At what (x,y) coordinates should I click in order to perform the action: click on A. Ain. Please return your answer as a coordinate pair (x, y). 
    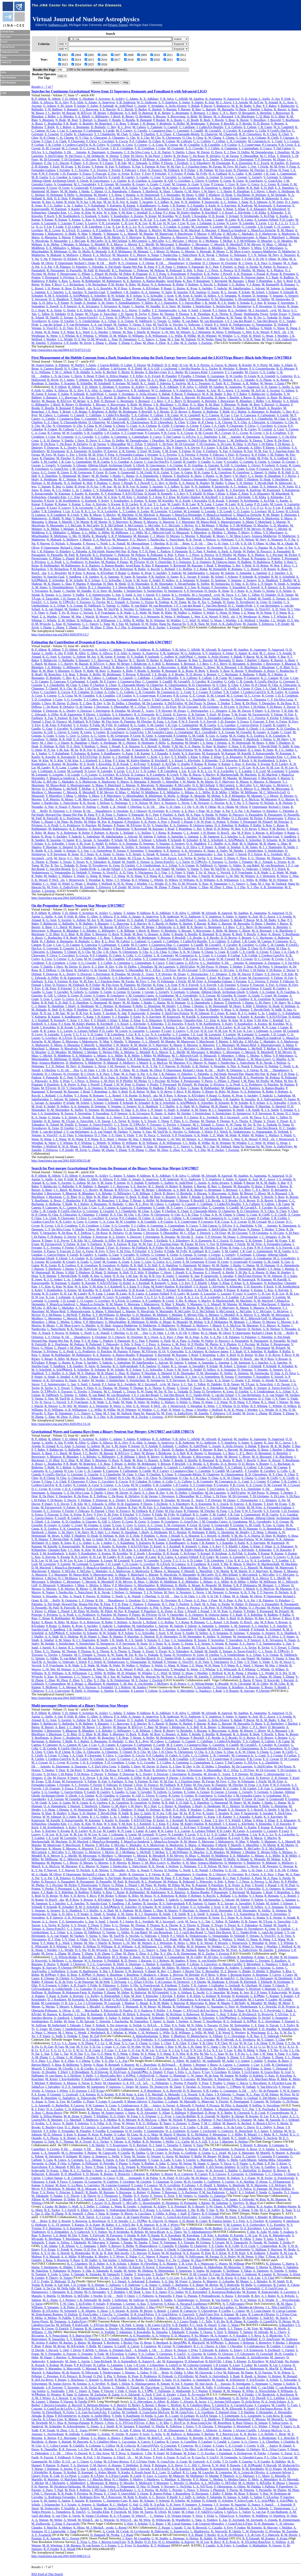
    Looking at the image, I should click on (275, 98).